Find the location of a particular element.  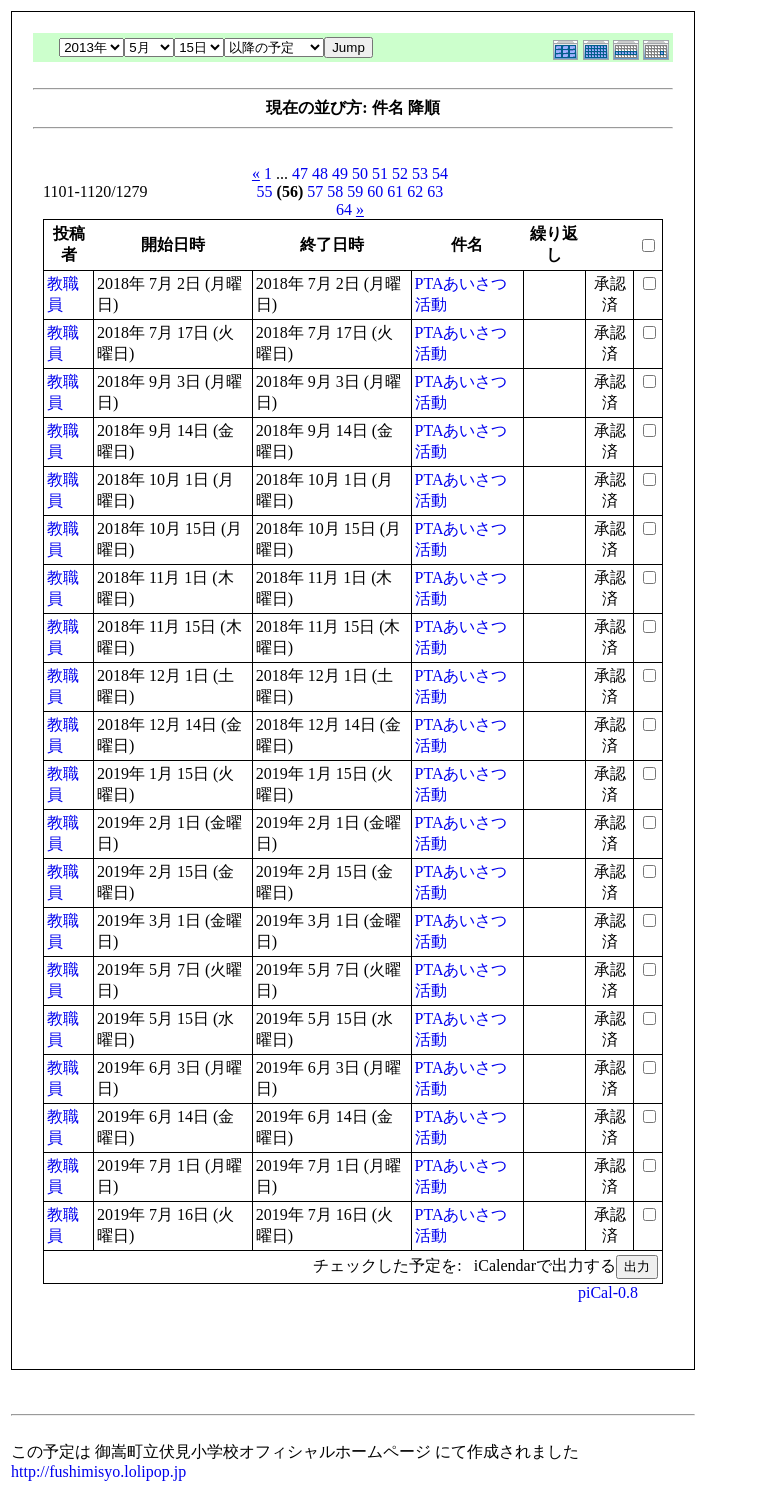

51 is located at coordinates (380, 173).